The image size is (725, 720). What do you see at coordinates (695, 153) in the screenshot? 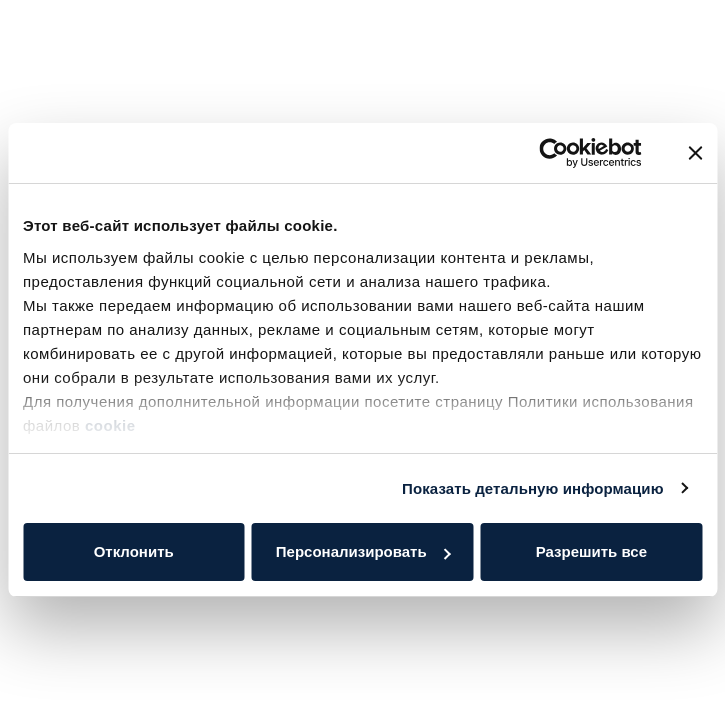
I see `[Закрыть баннер]` at bounding box center [695, 153].